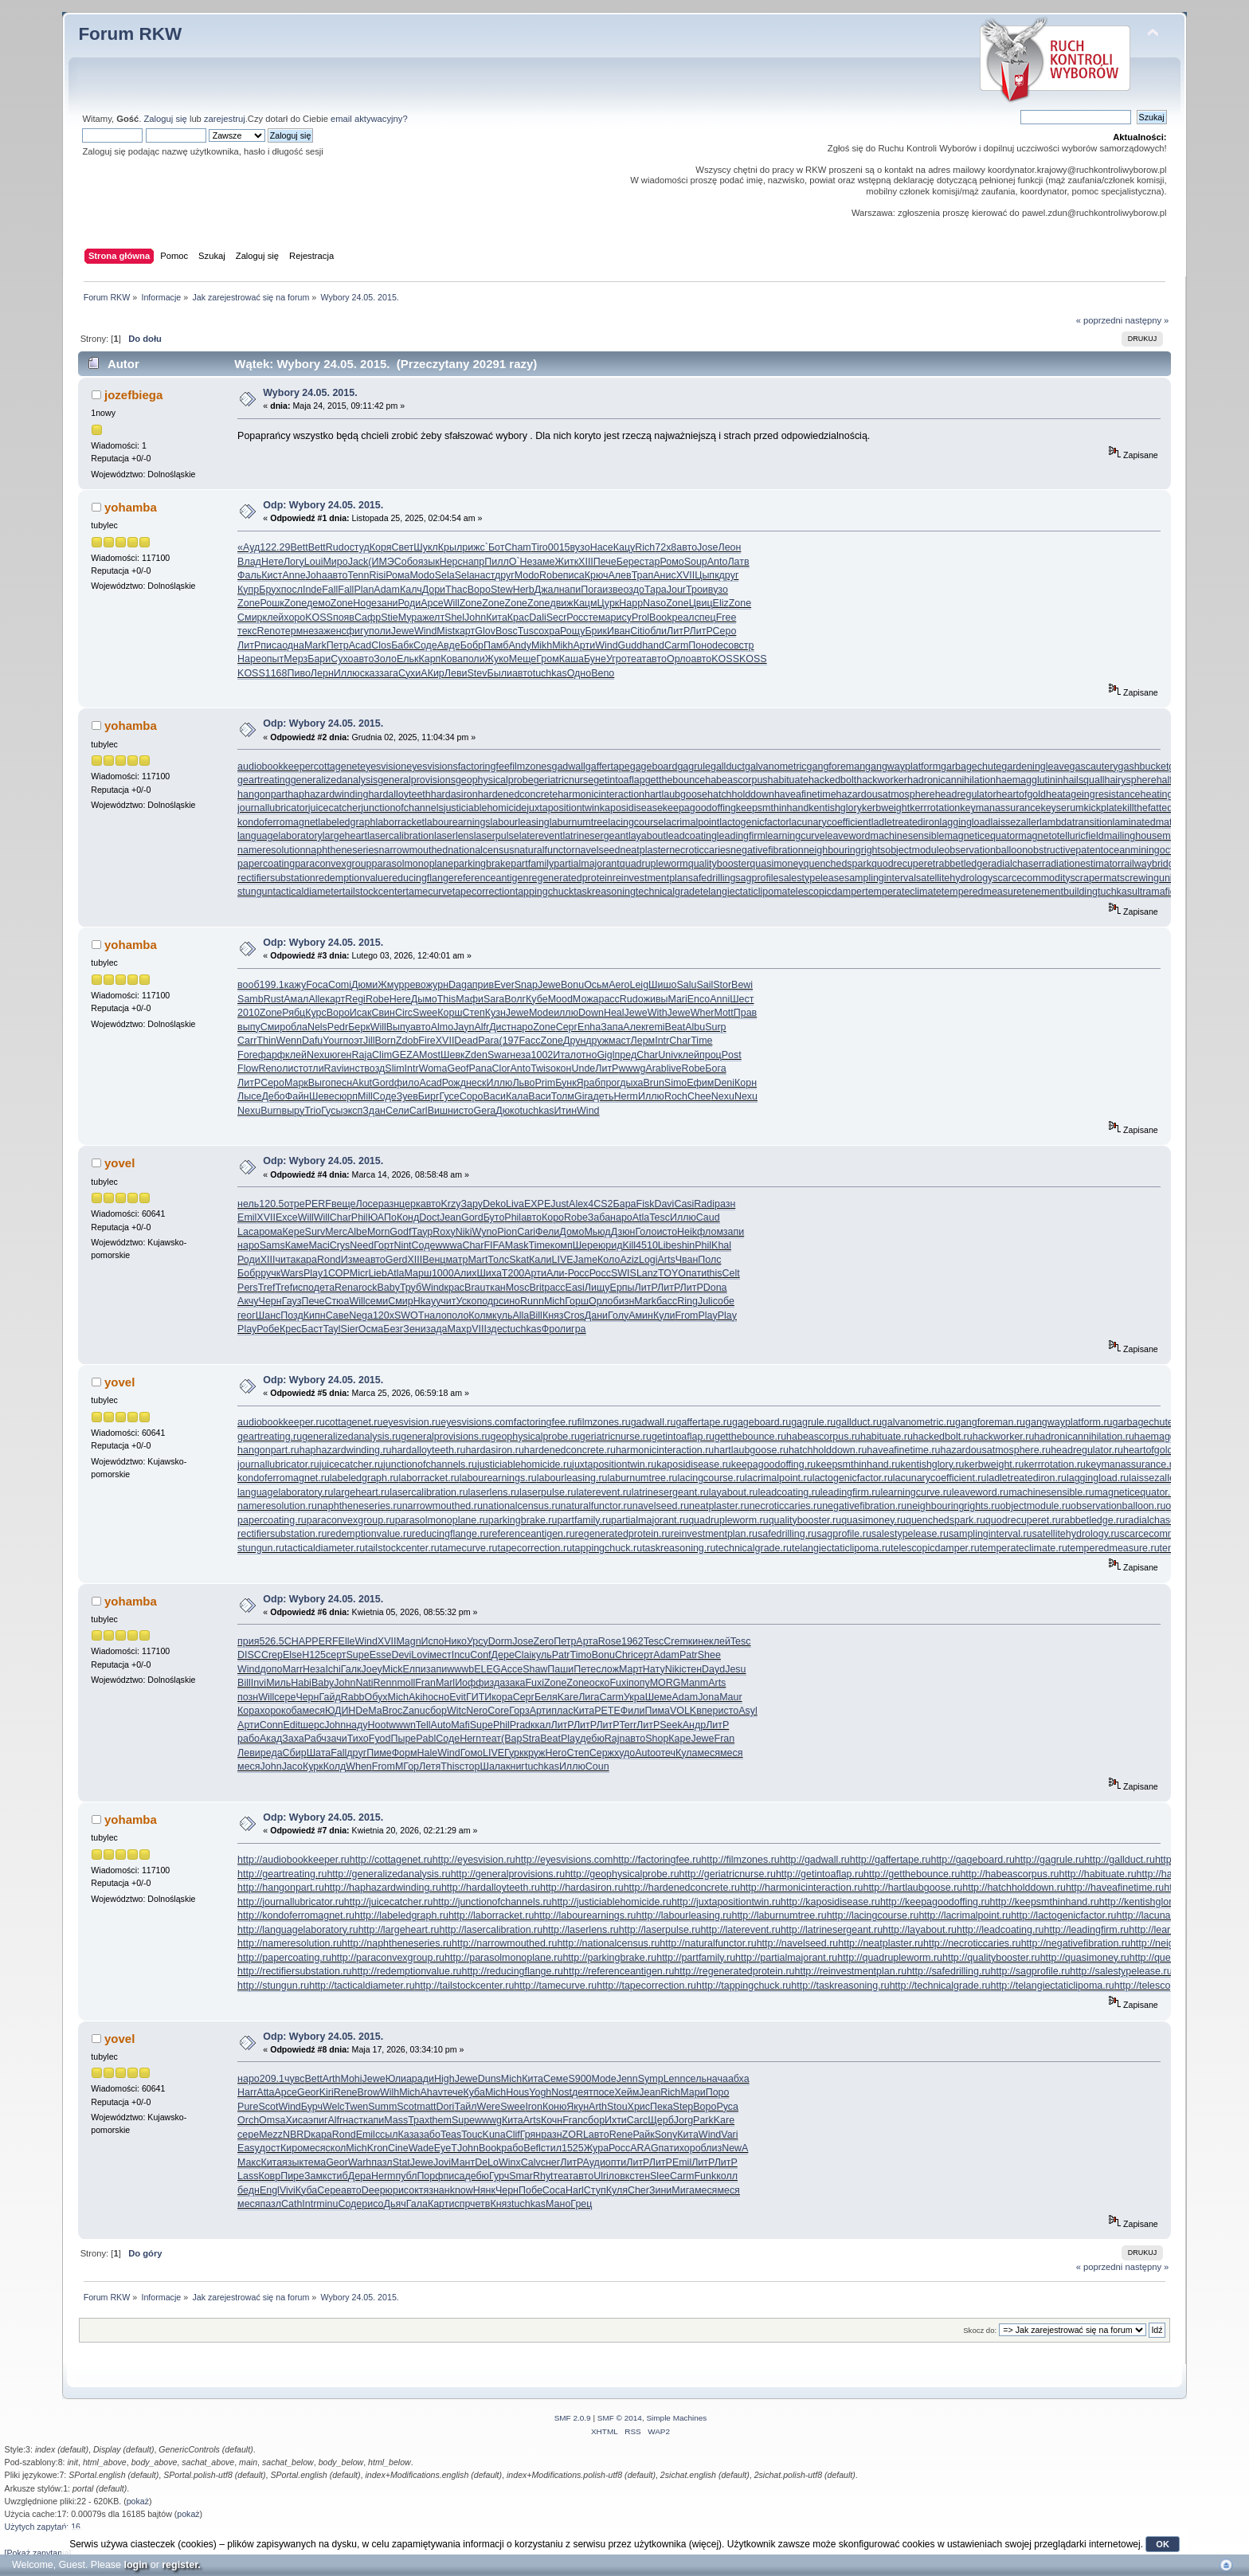  What do you see at coordinates (596, 984) in the screenshot?
I see `Осьм` at bounding box center [596, 984].